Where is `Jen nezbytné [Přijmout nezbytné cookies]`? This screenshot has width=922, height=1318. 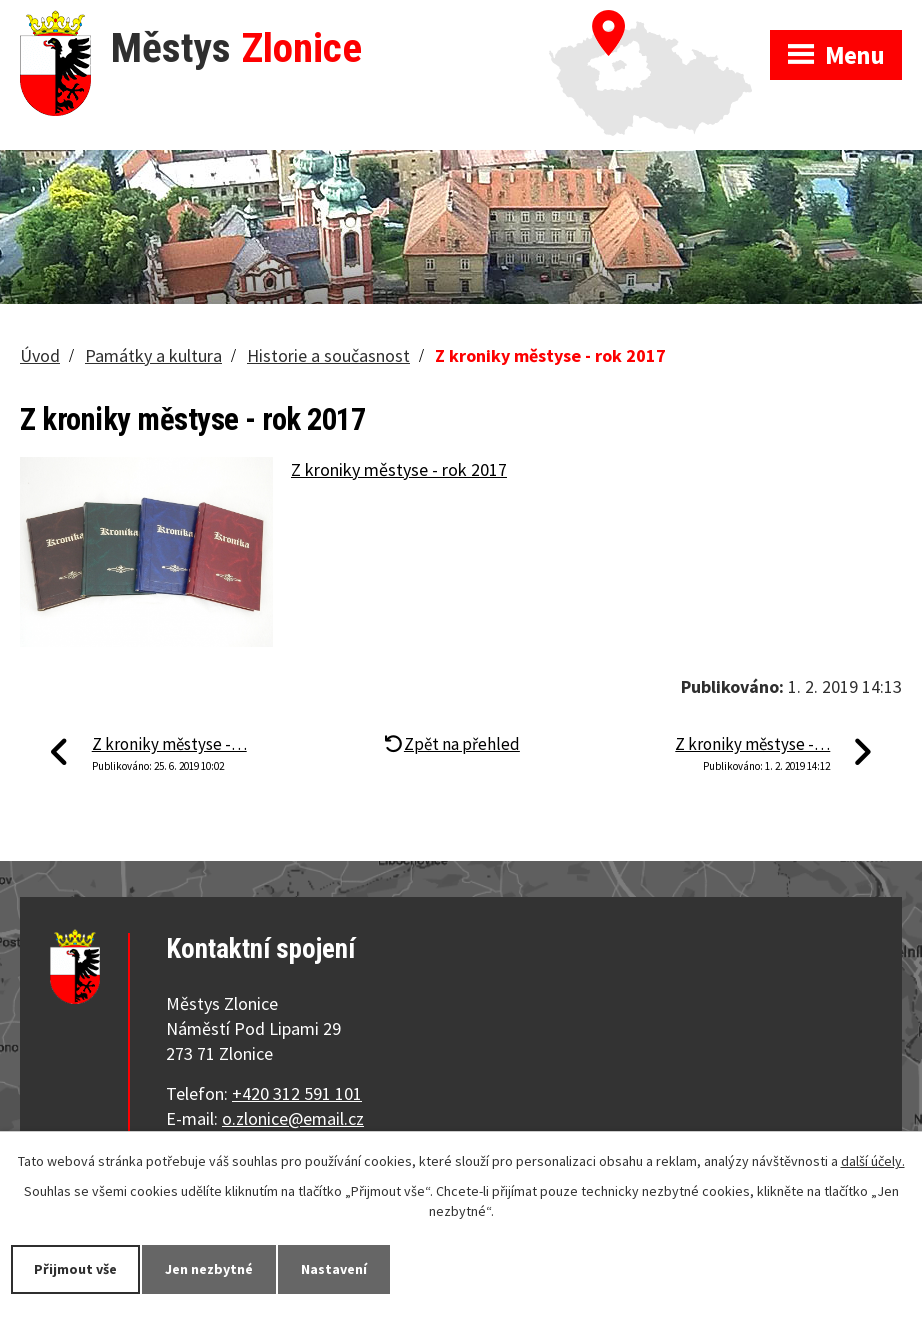 Jen nezbytné [Přijmout nezbytné cookies] is located at coordinates (209, 1269).